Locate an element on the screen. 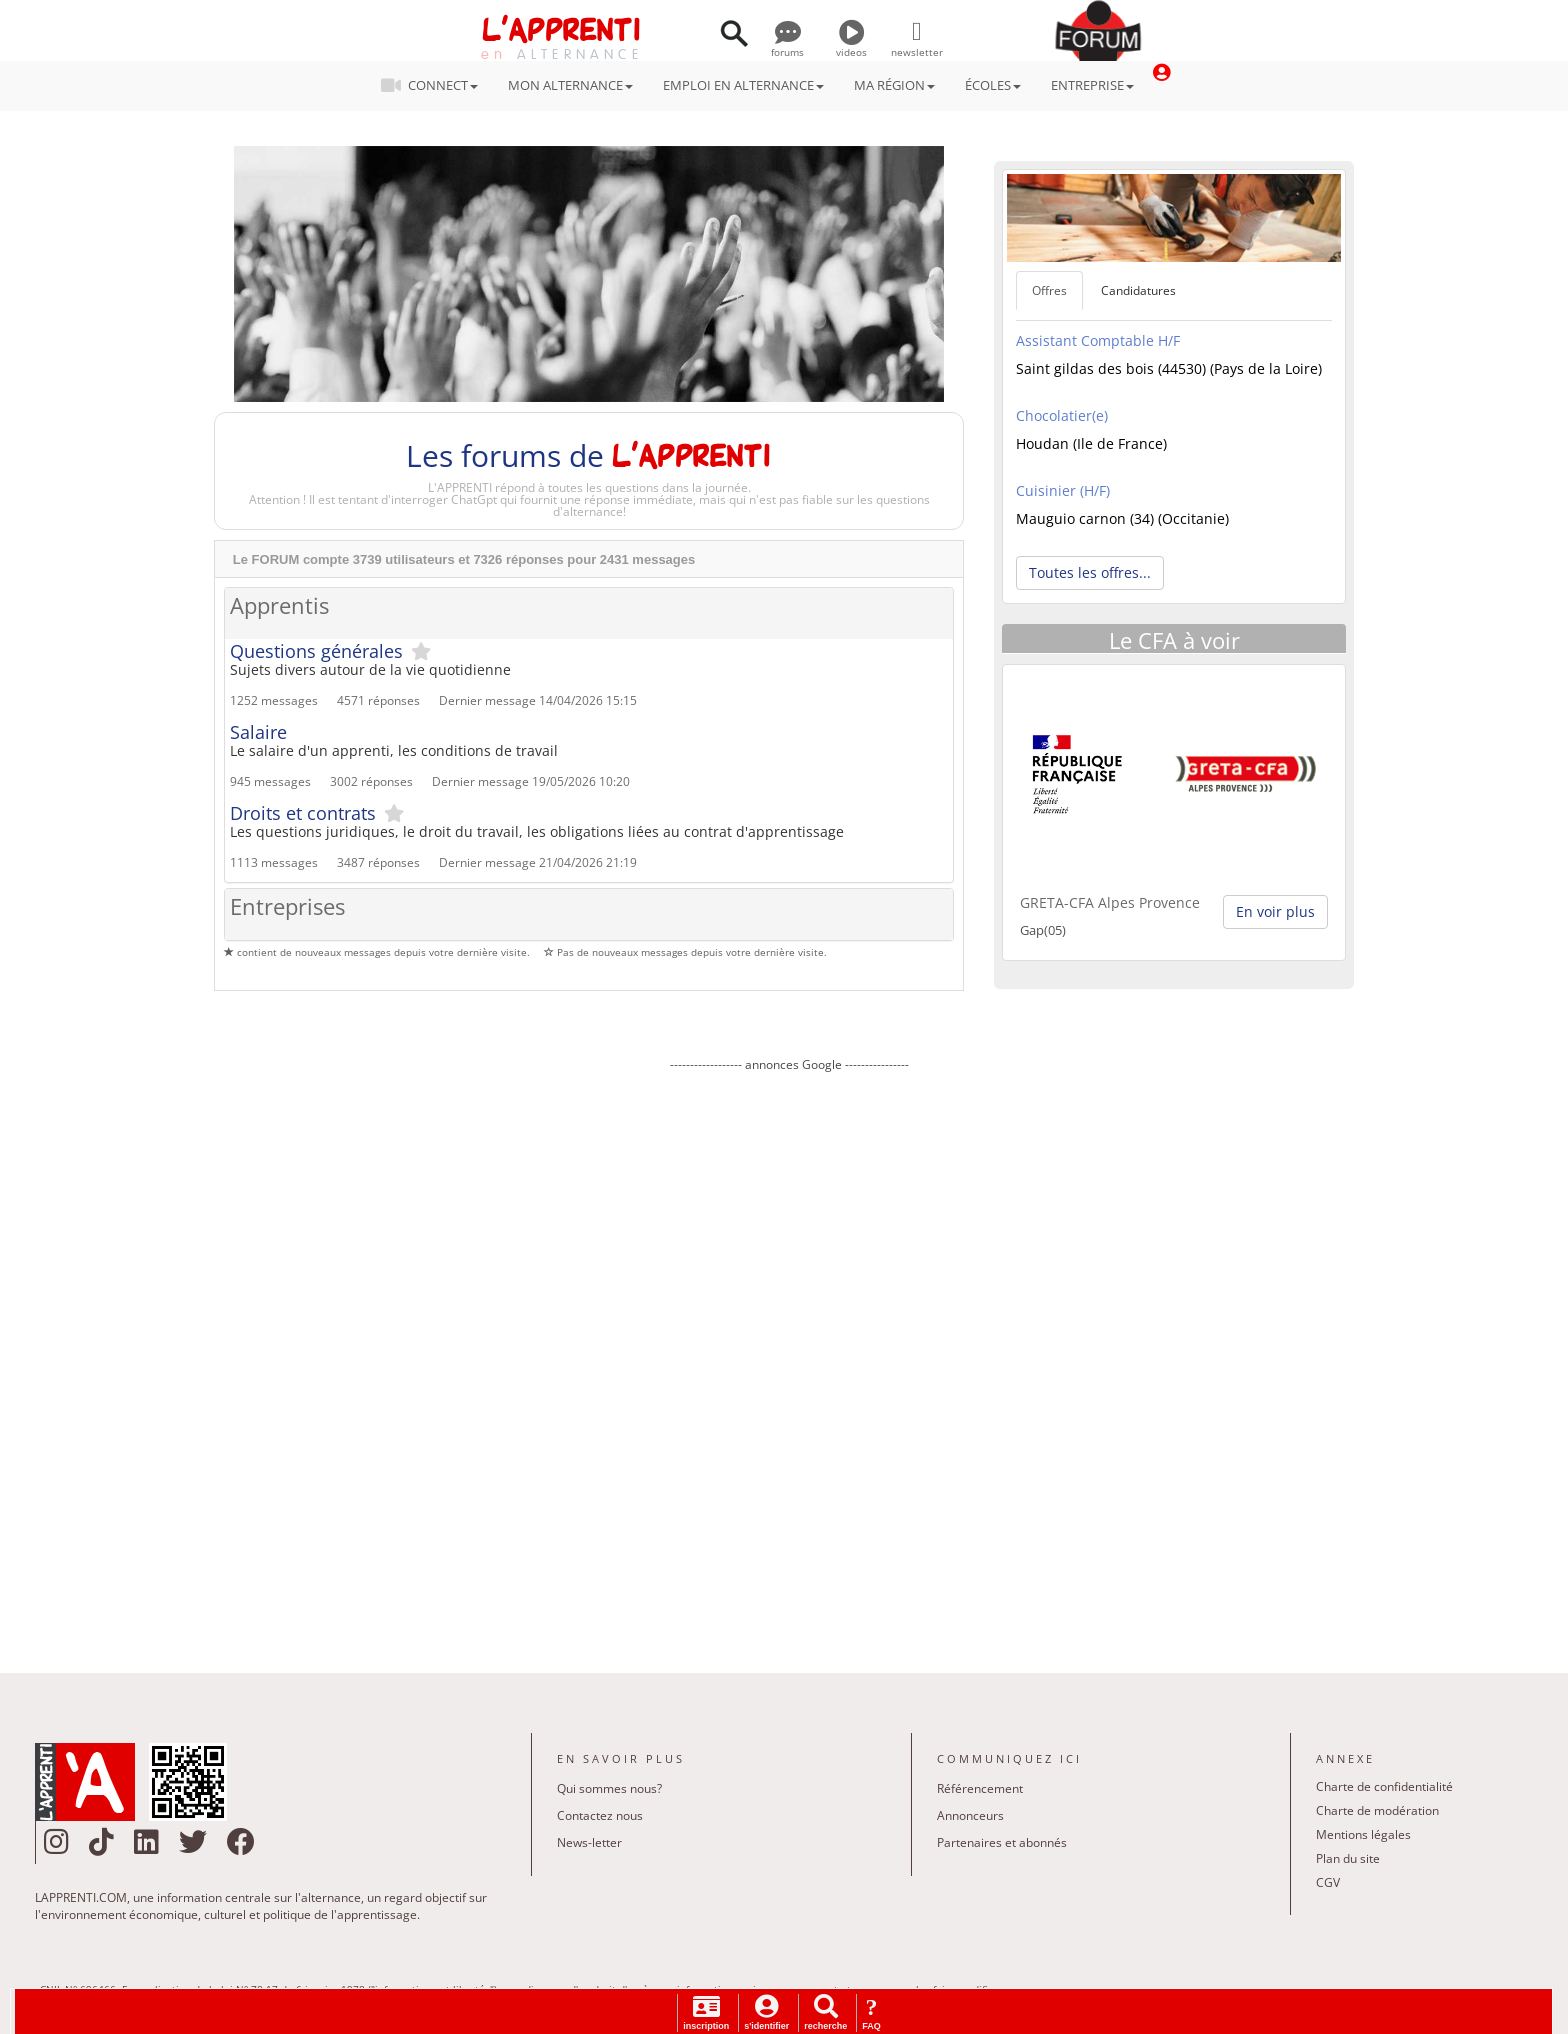 The height and width of the screenshot is (2034, 1568). MA RÉGION [button] is located at coordinates (894, 85).